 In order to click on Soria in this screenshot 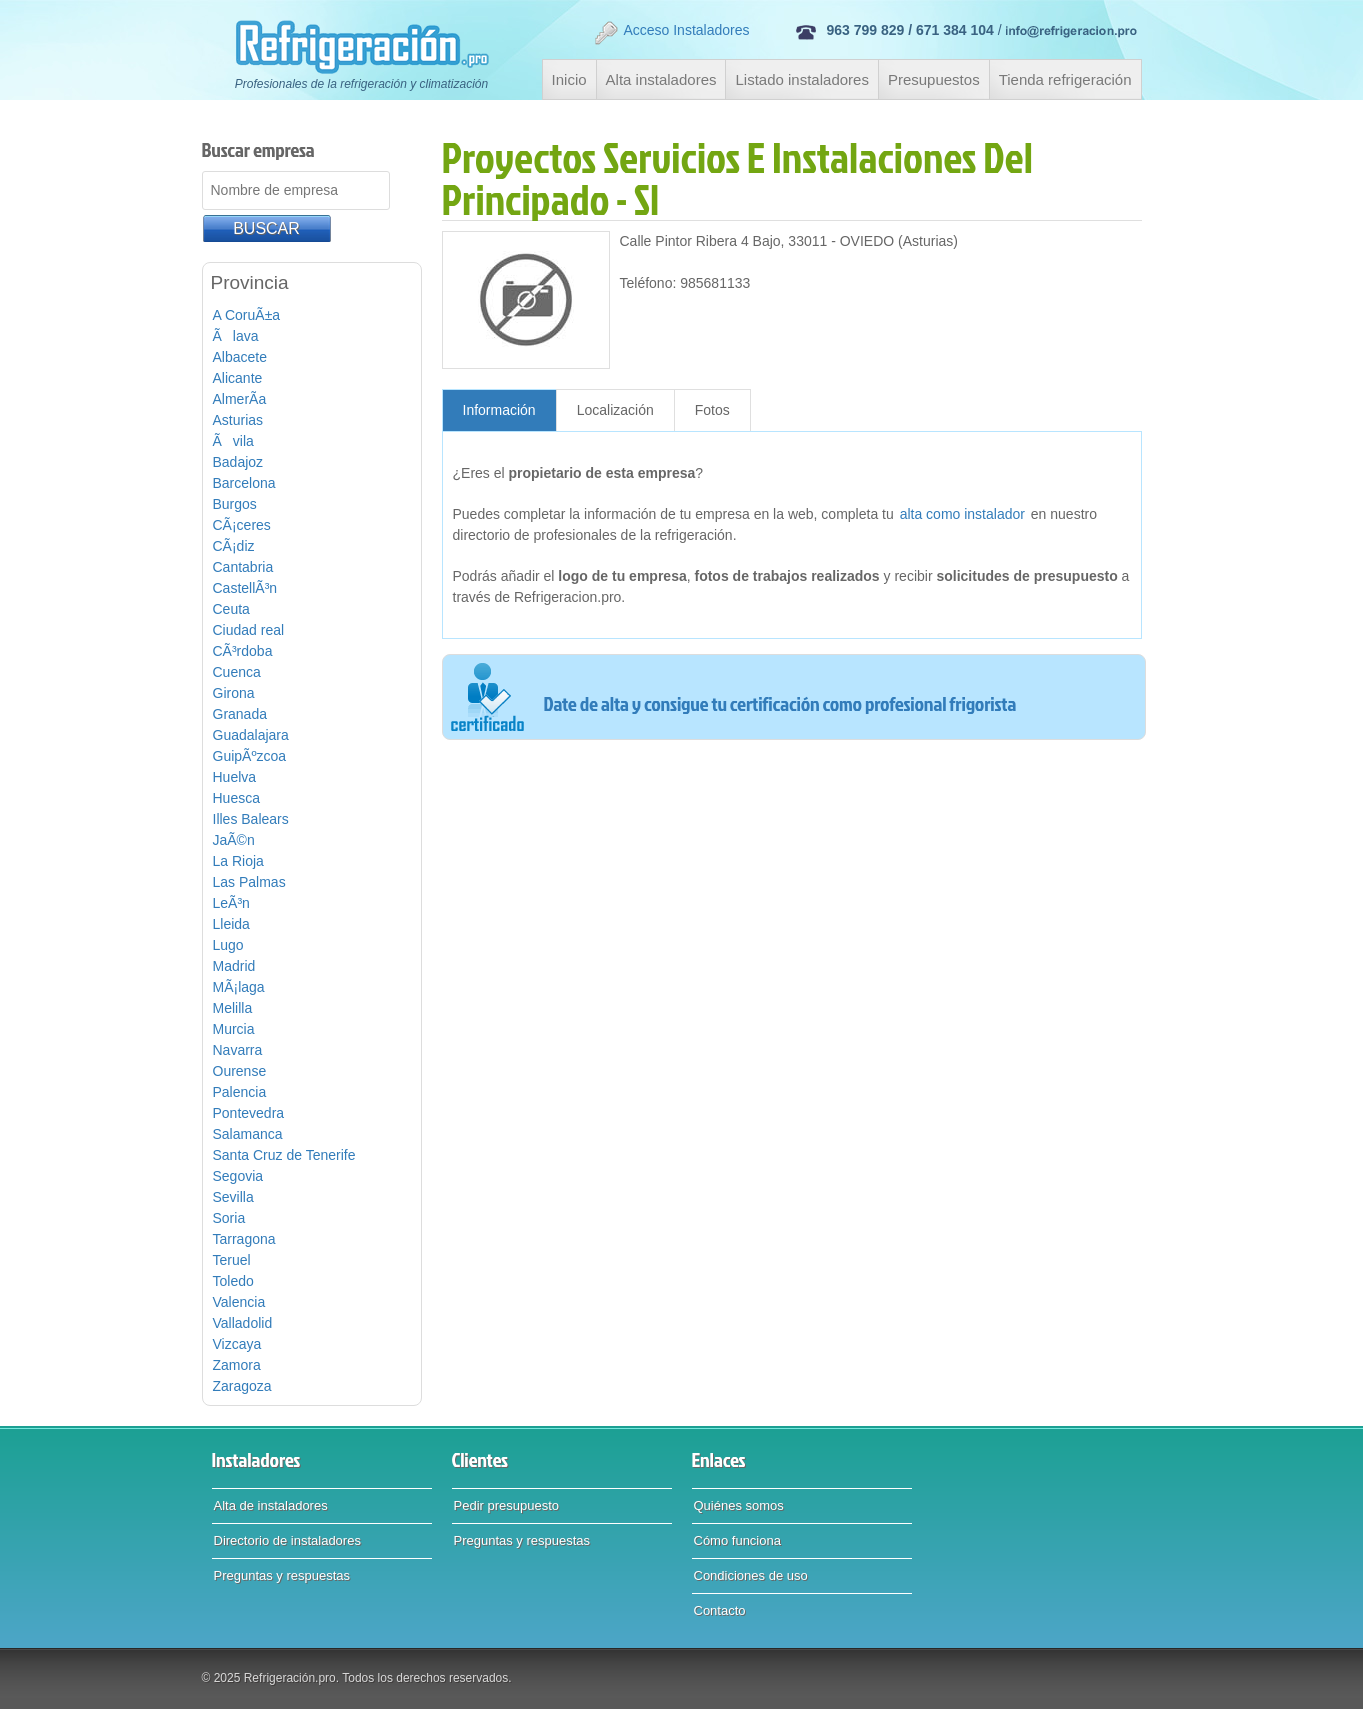, I will do `click(229, 1218)`.